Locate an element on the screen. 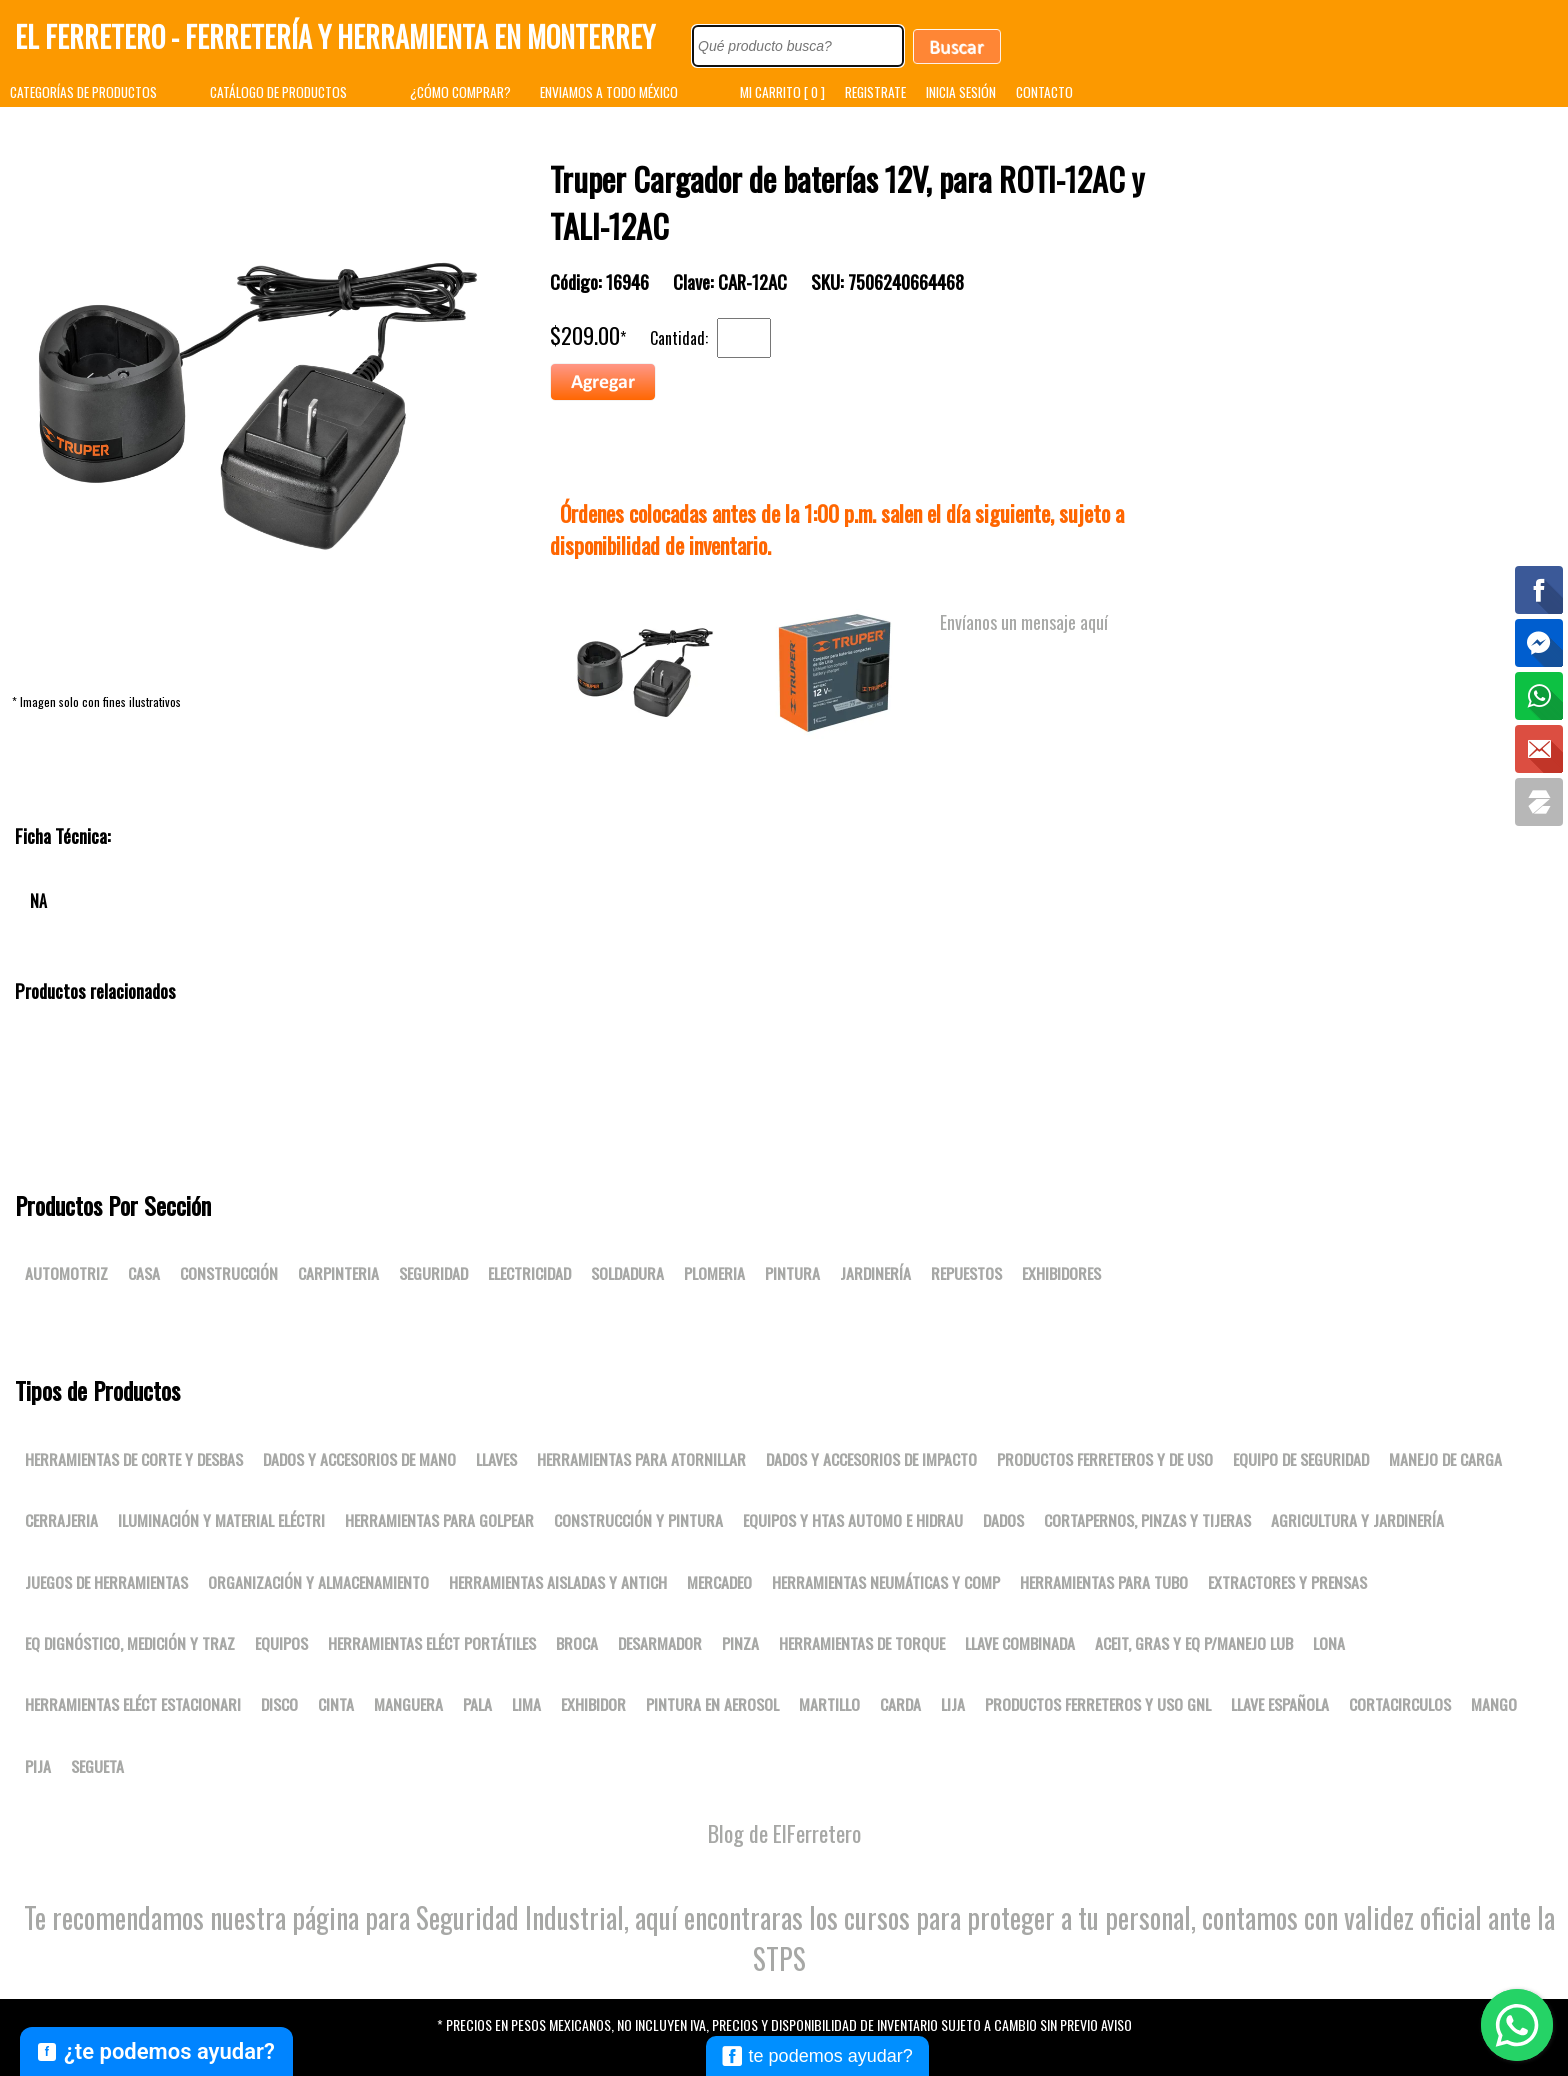 The image size is (1568, 2076). Automotriz is located at coordinates (66, 1273).